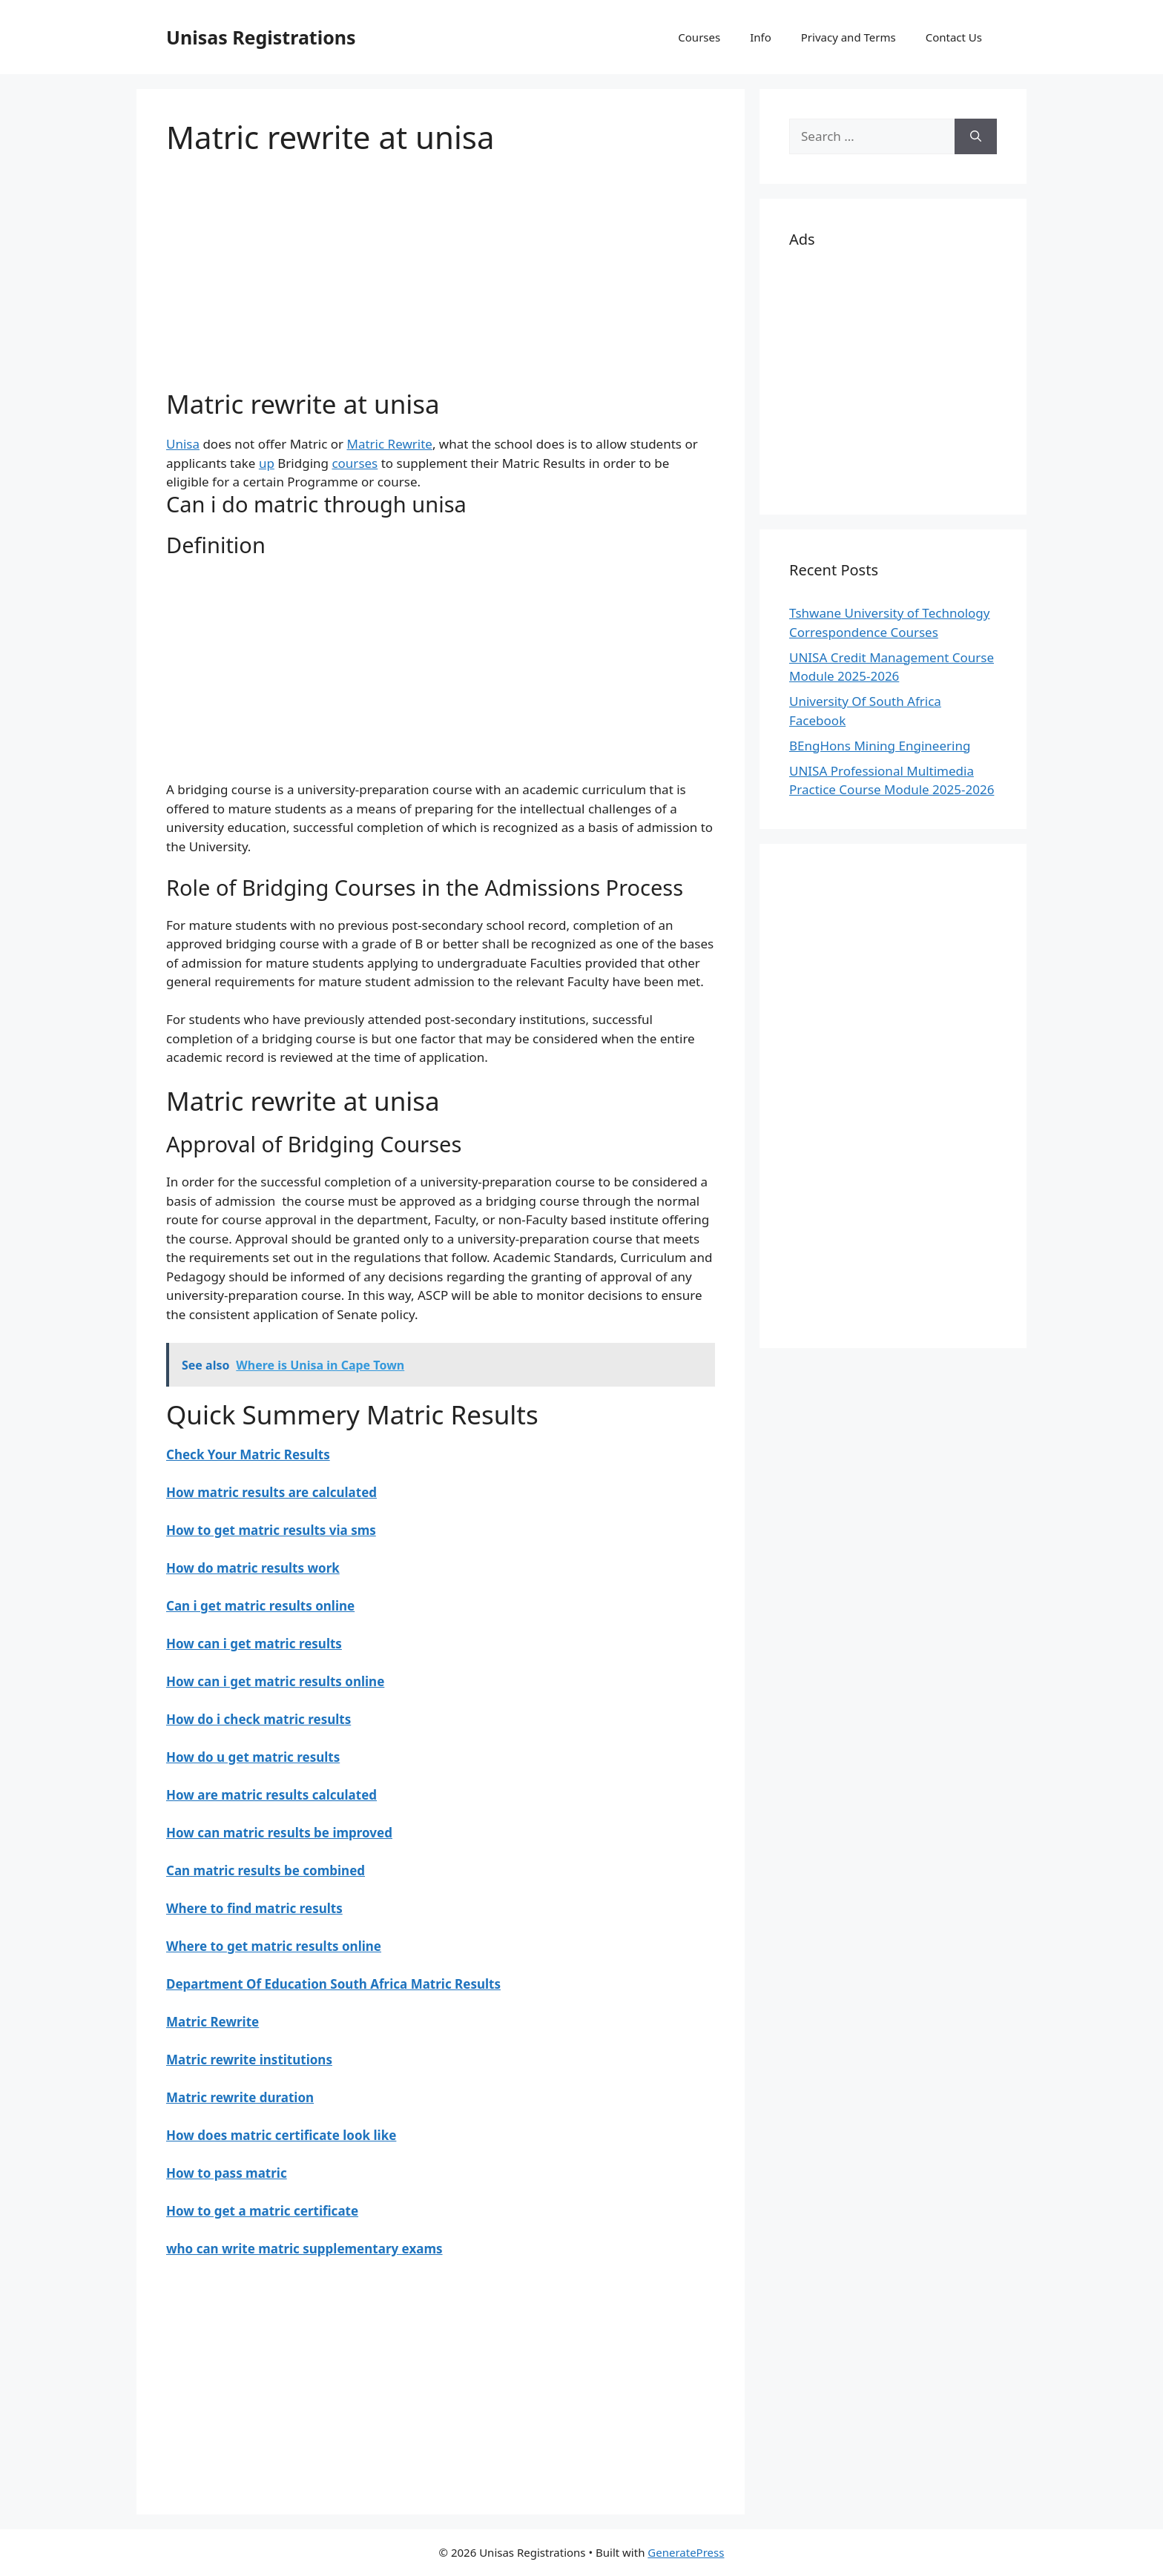 The image size is (1163, 2576). I want to click on Matric rewrite duration [“Matric rewrite duration” (Edit)], so click(240, 2097).